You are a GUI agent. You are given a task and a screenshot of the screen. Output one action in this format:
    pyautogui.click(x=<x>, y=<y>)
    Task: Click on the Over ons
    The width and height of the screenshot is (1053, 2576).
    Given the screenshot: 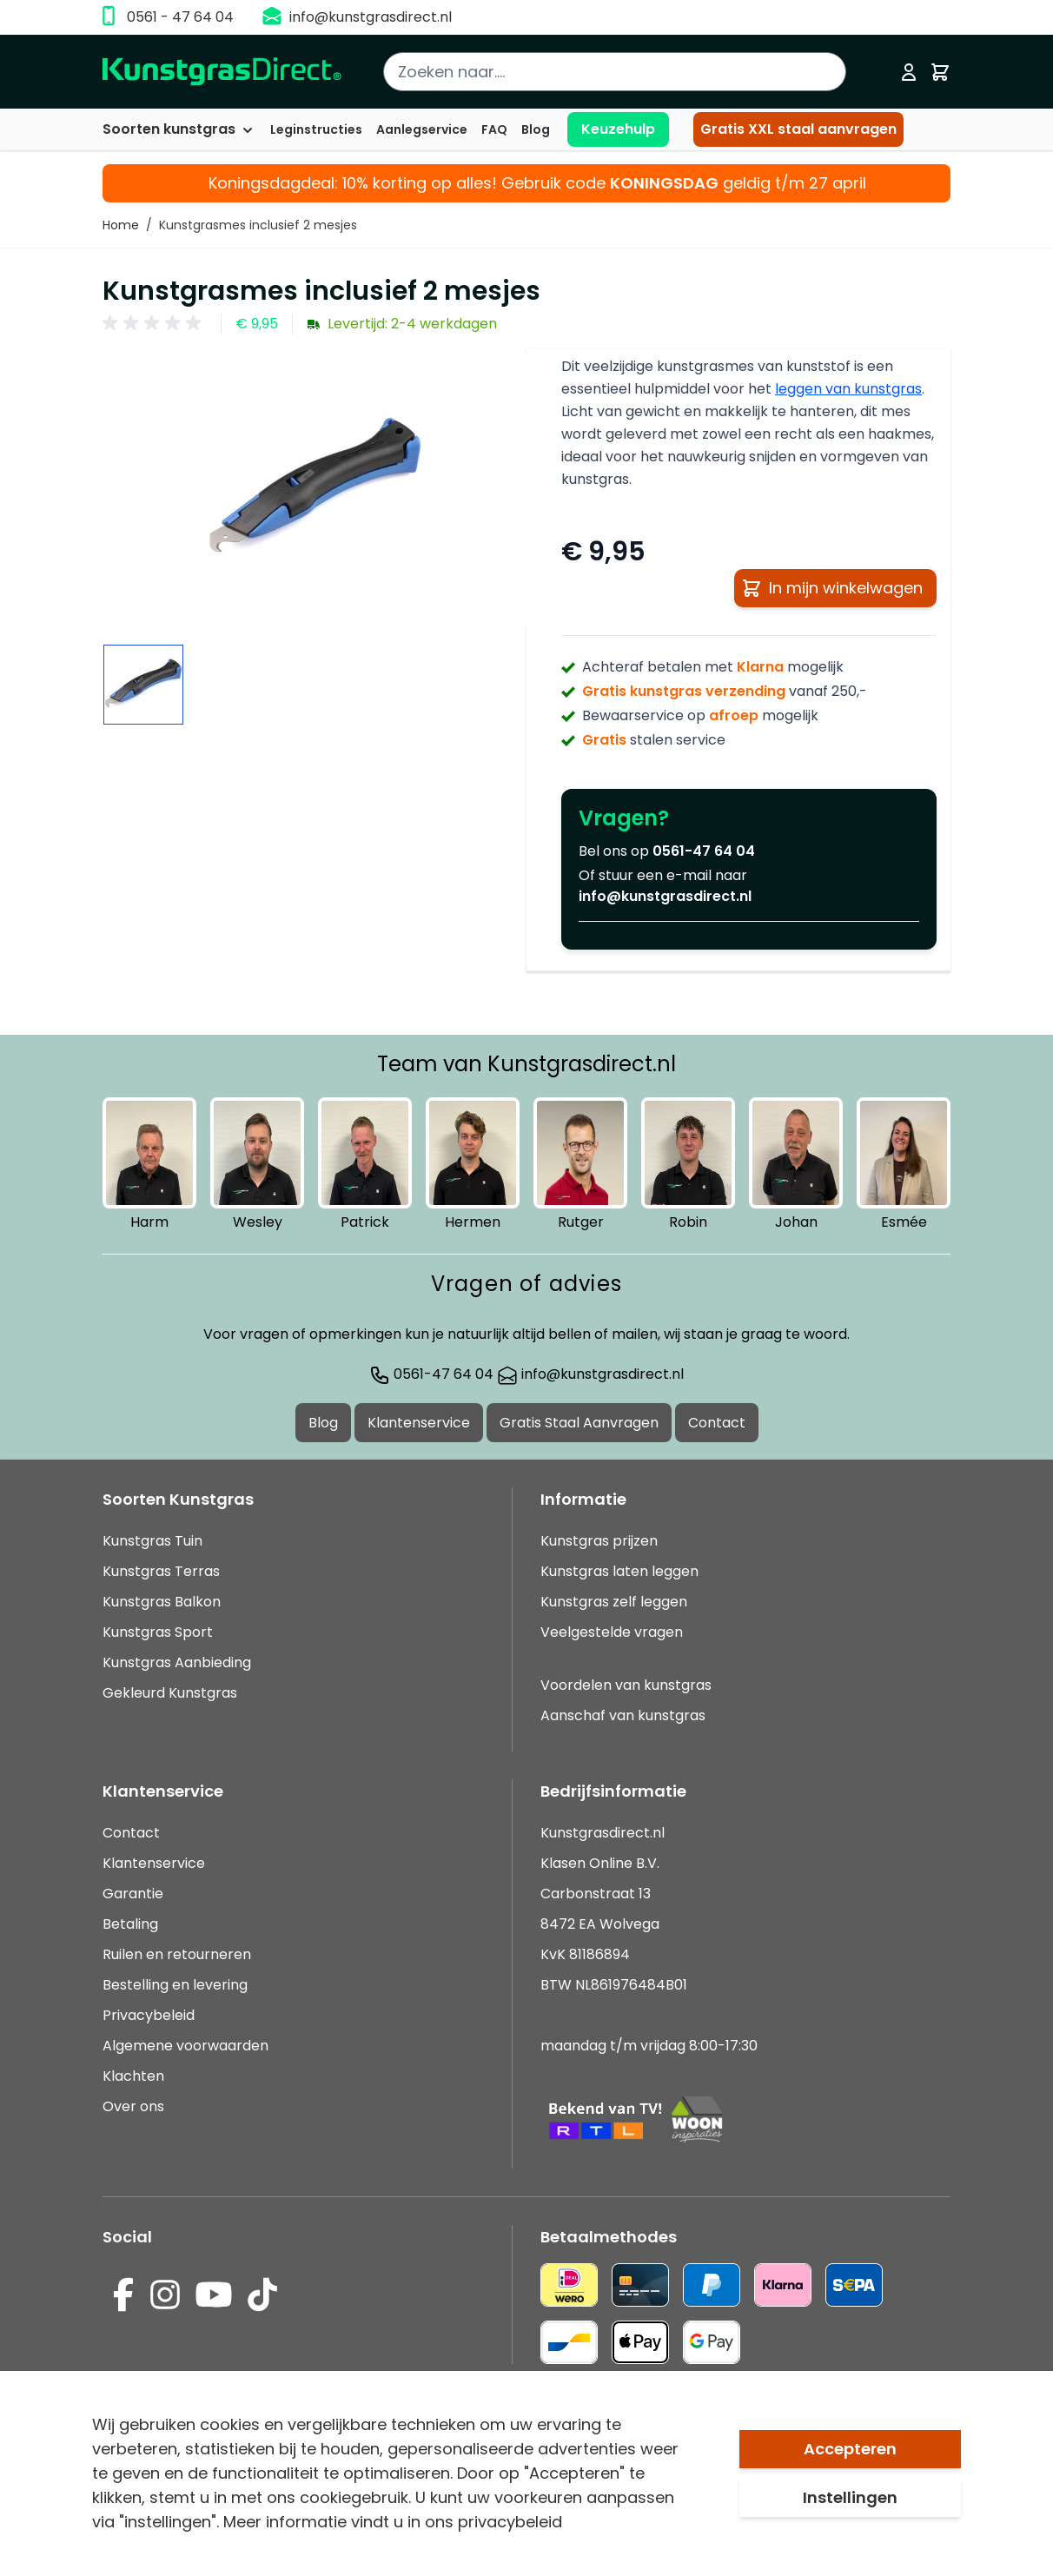 What is the action you would take?
    pyautogui.click(x=133, y=2106)
    